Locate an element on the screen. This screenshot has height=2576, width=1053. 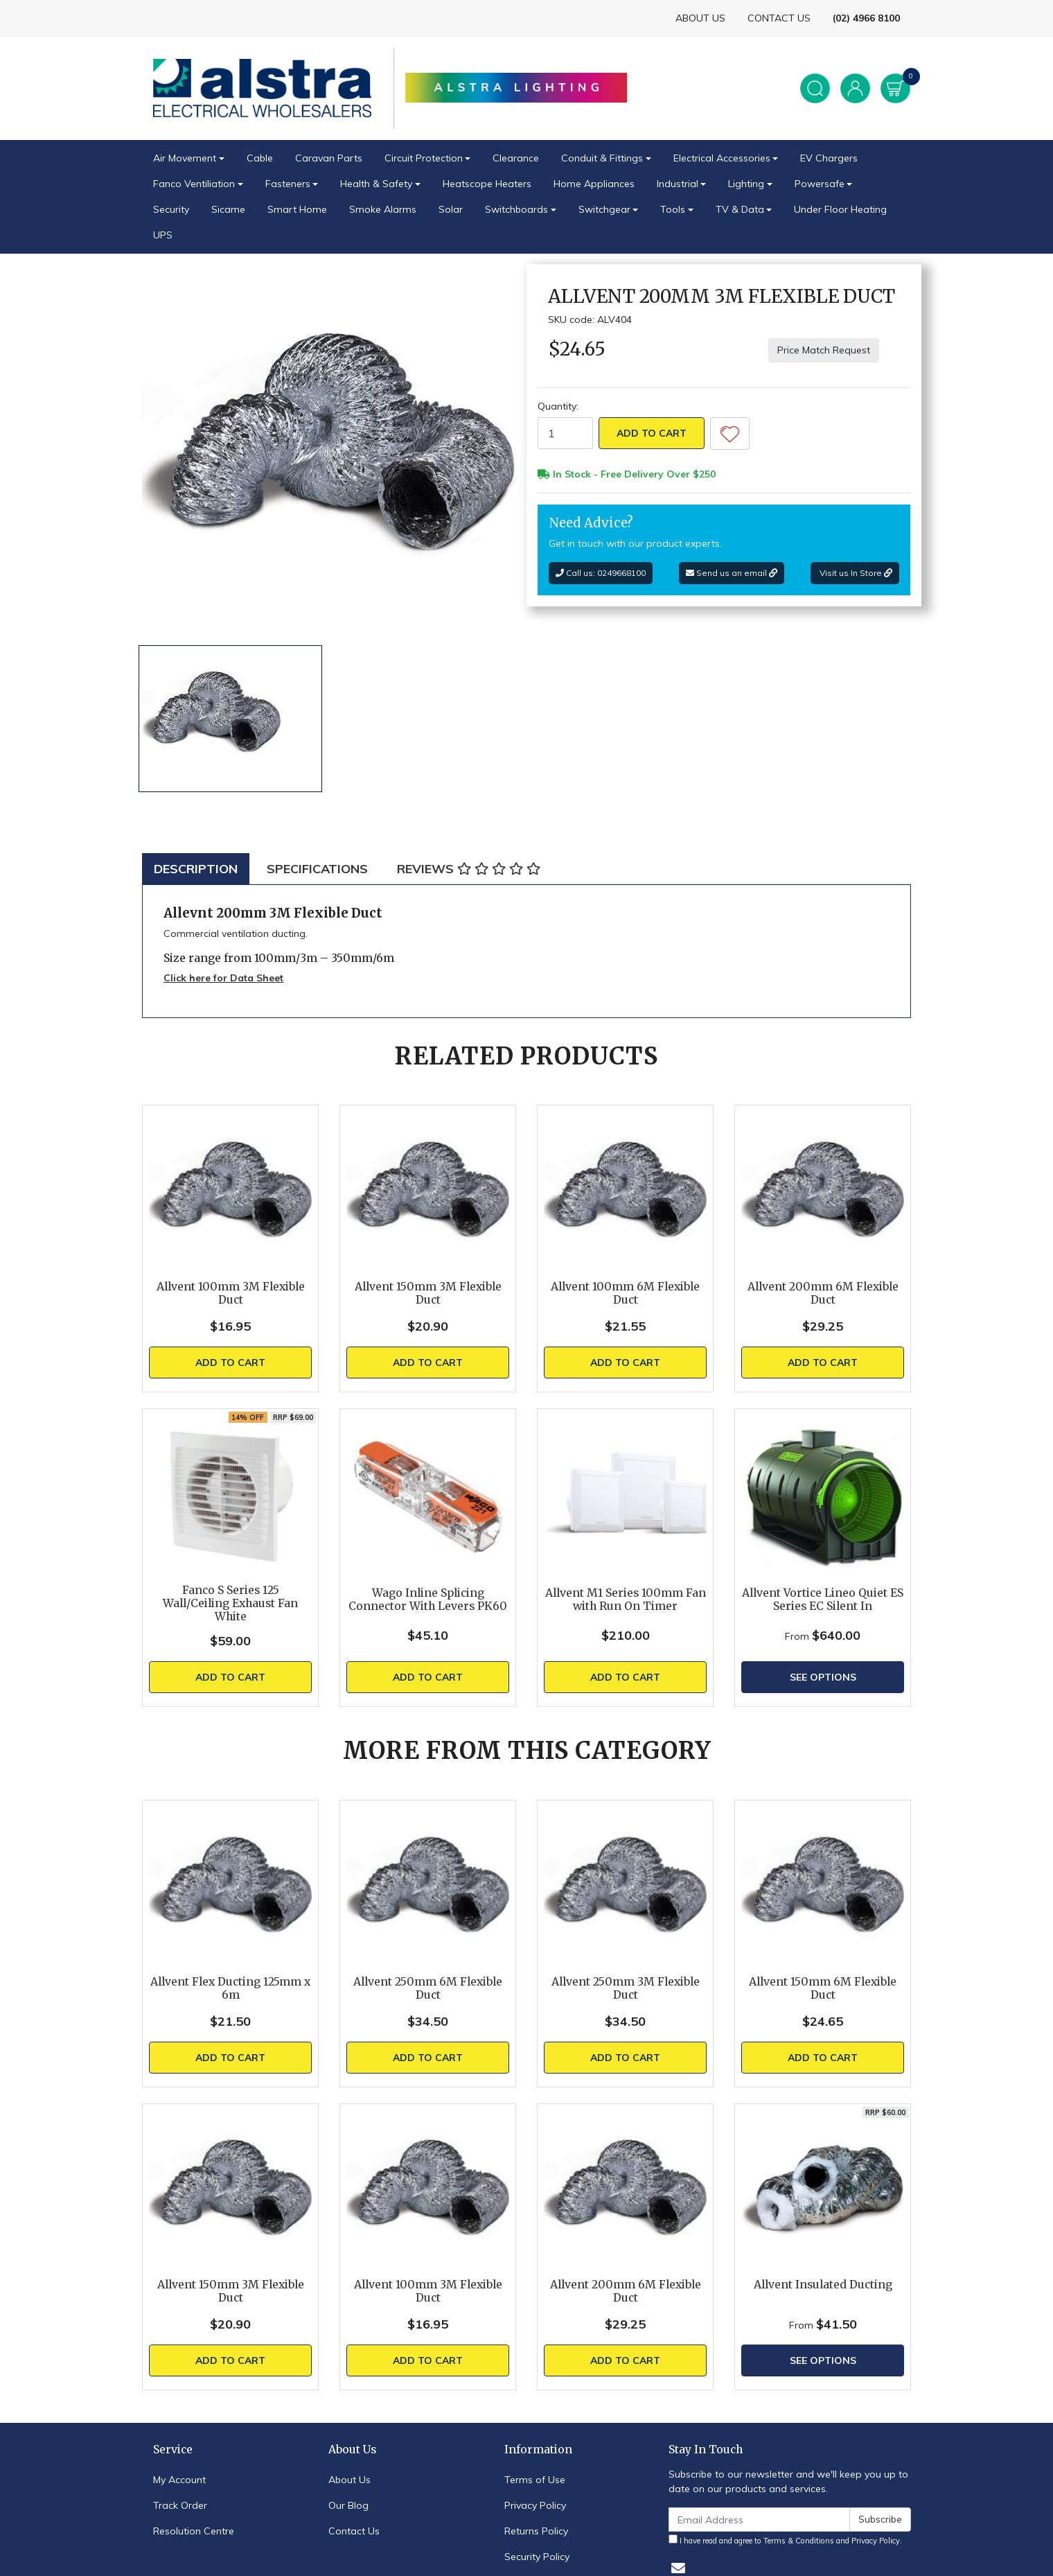
Switchboards is located at coordinates (516, 209).